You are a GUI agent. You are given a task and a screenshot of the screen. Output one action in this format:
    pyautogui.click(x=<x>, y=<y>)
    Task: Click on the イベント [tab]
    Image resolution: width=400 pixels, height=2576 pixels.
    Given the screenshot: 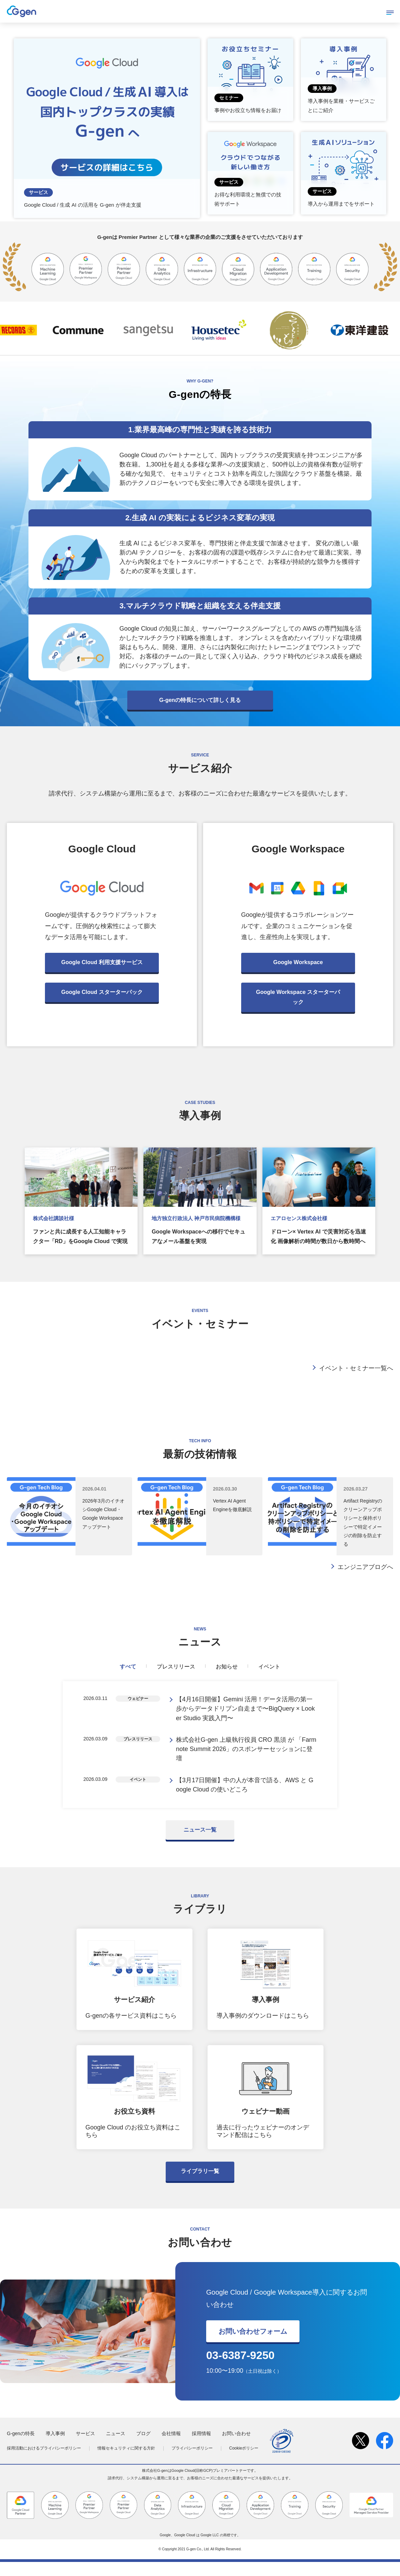 What is the action you would take?
    pyautogui.click(x=269, y=1666)
    